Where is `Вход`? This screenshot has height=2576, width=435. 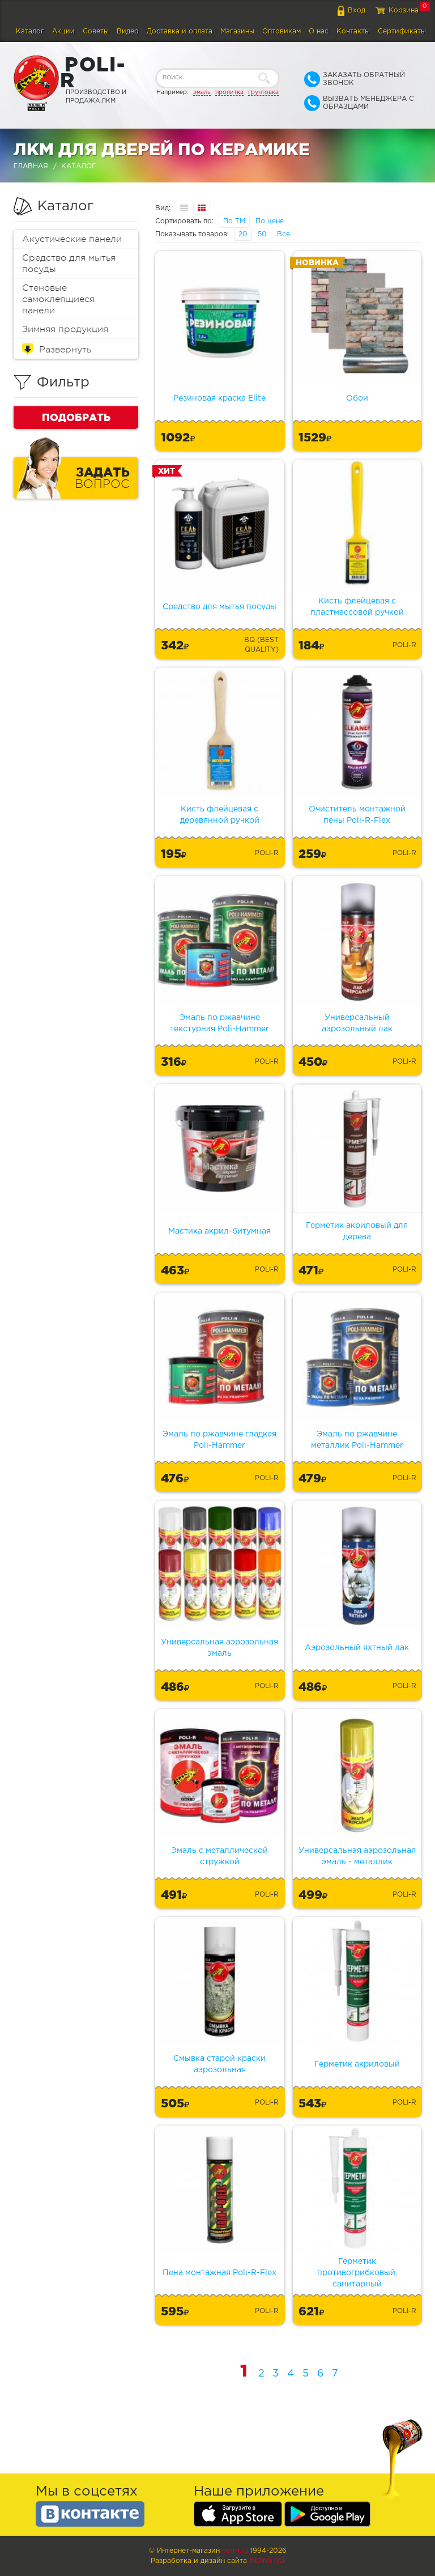
Вход is located at coordinates (356, 10).